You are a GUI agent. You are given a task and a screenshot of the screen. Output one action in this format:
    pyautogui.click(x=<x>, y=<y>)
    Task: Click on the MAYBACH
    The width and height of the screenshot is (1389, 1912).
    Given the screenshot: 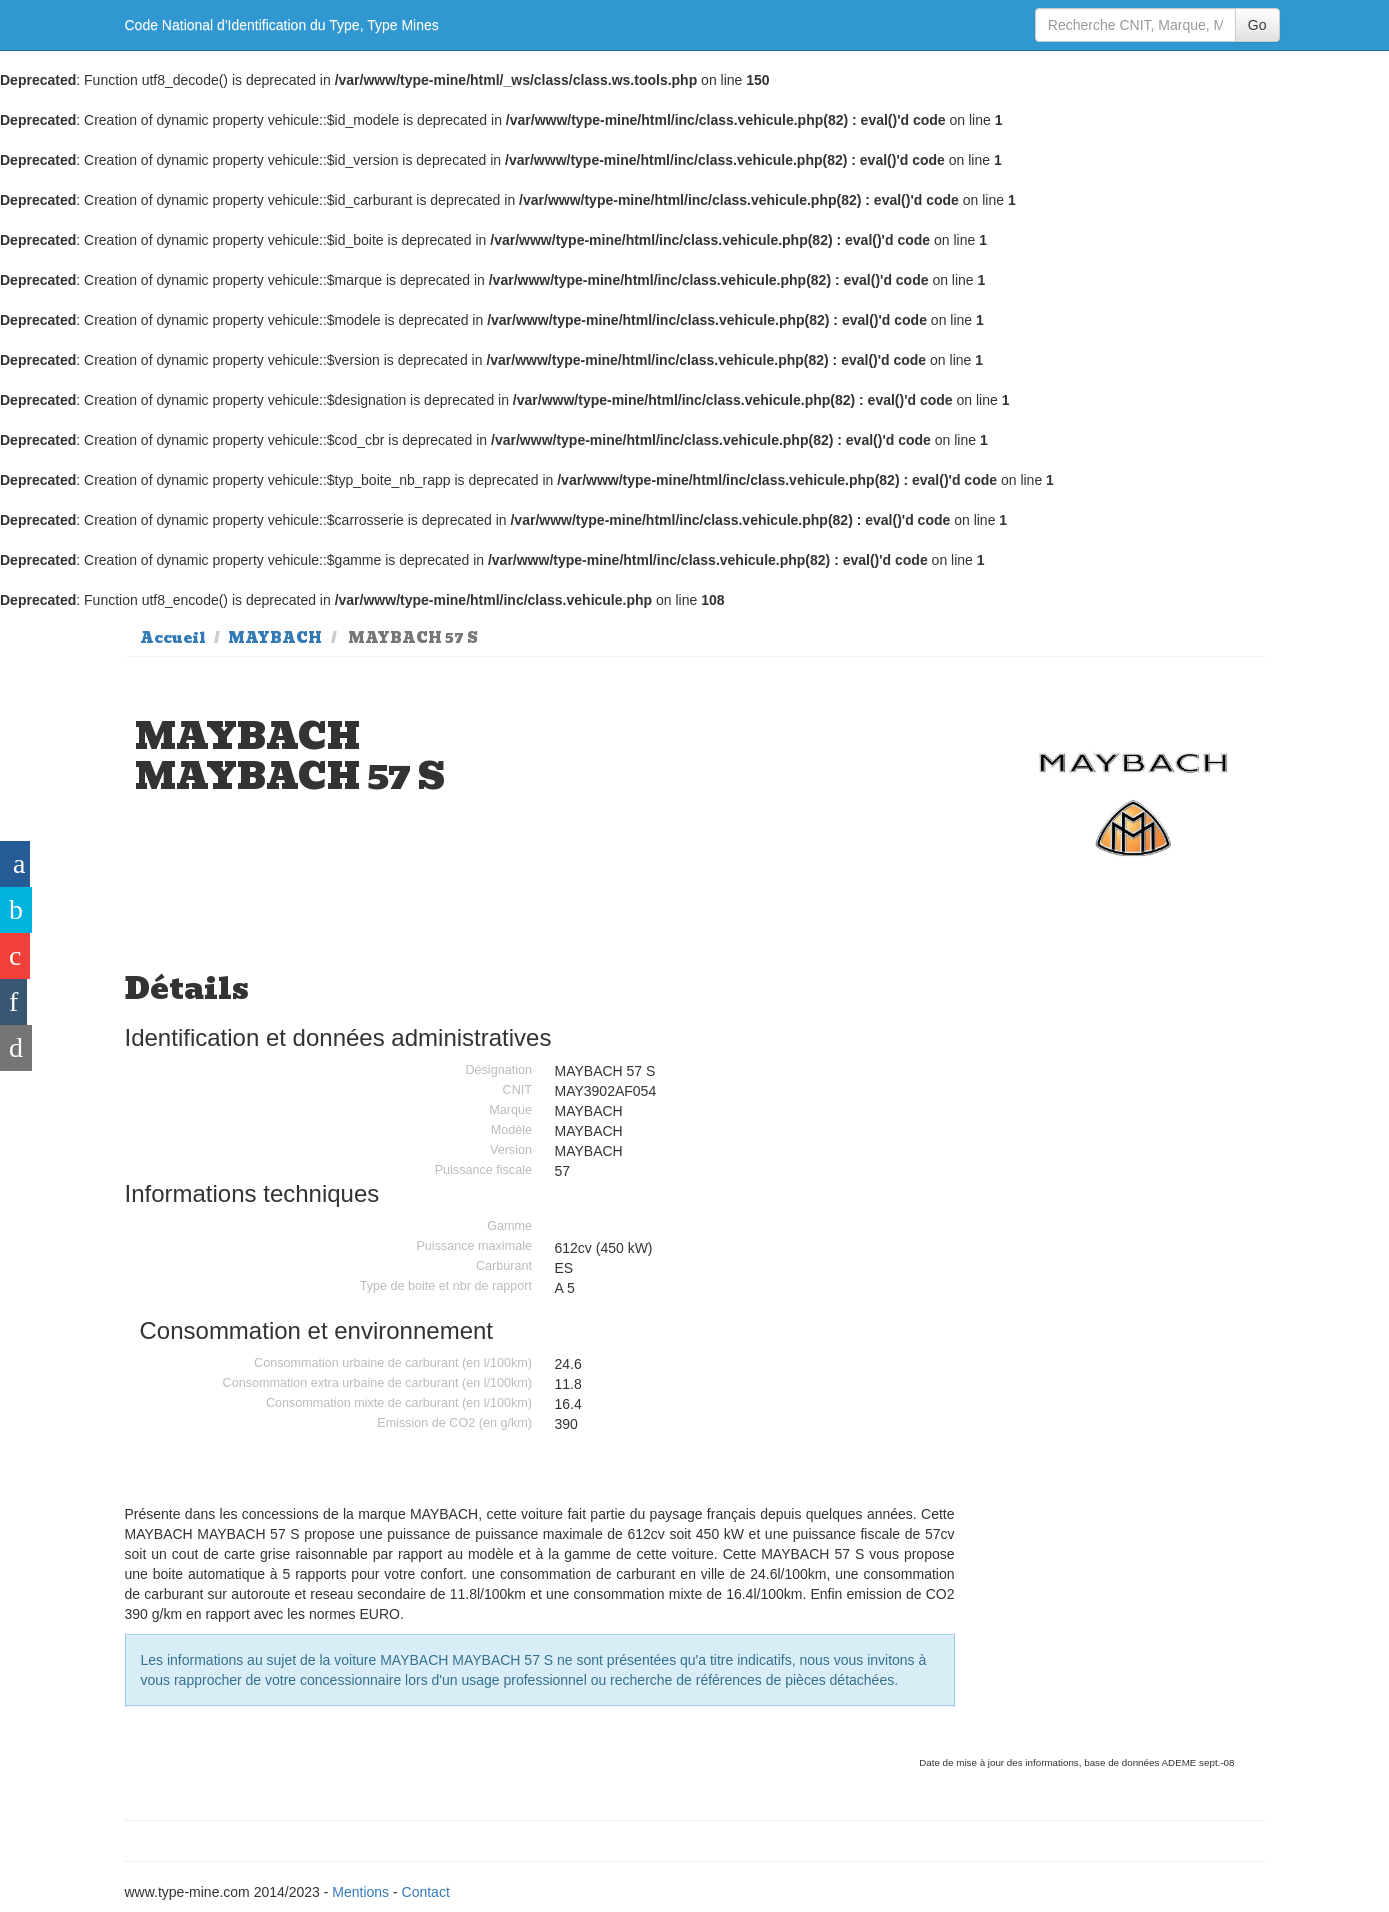 What is the action you would take?
    pyautogui.click(x=275, y=638)
    